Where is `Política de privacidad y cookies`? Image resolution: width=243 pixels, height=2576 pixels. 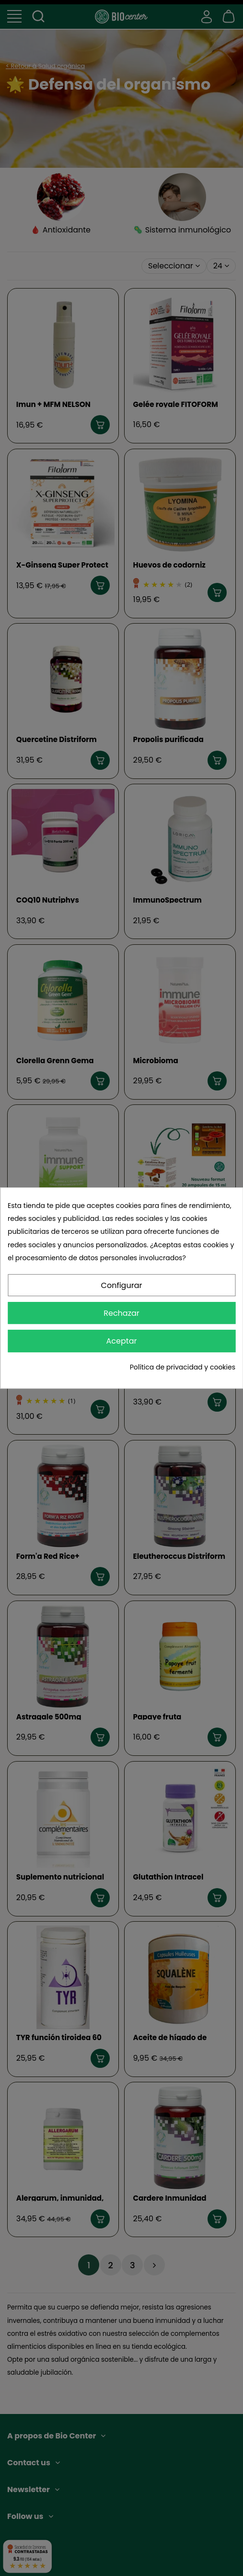 Política de privacidad y cookies is located at coordinates (182, 1367).